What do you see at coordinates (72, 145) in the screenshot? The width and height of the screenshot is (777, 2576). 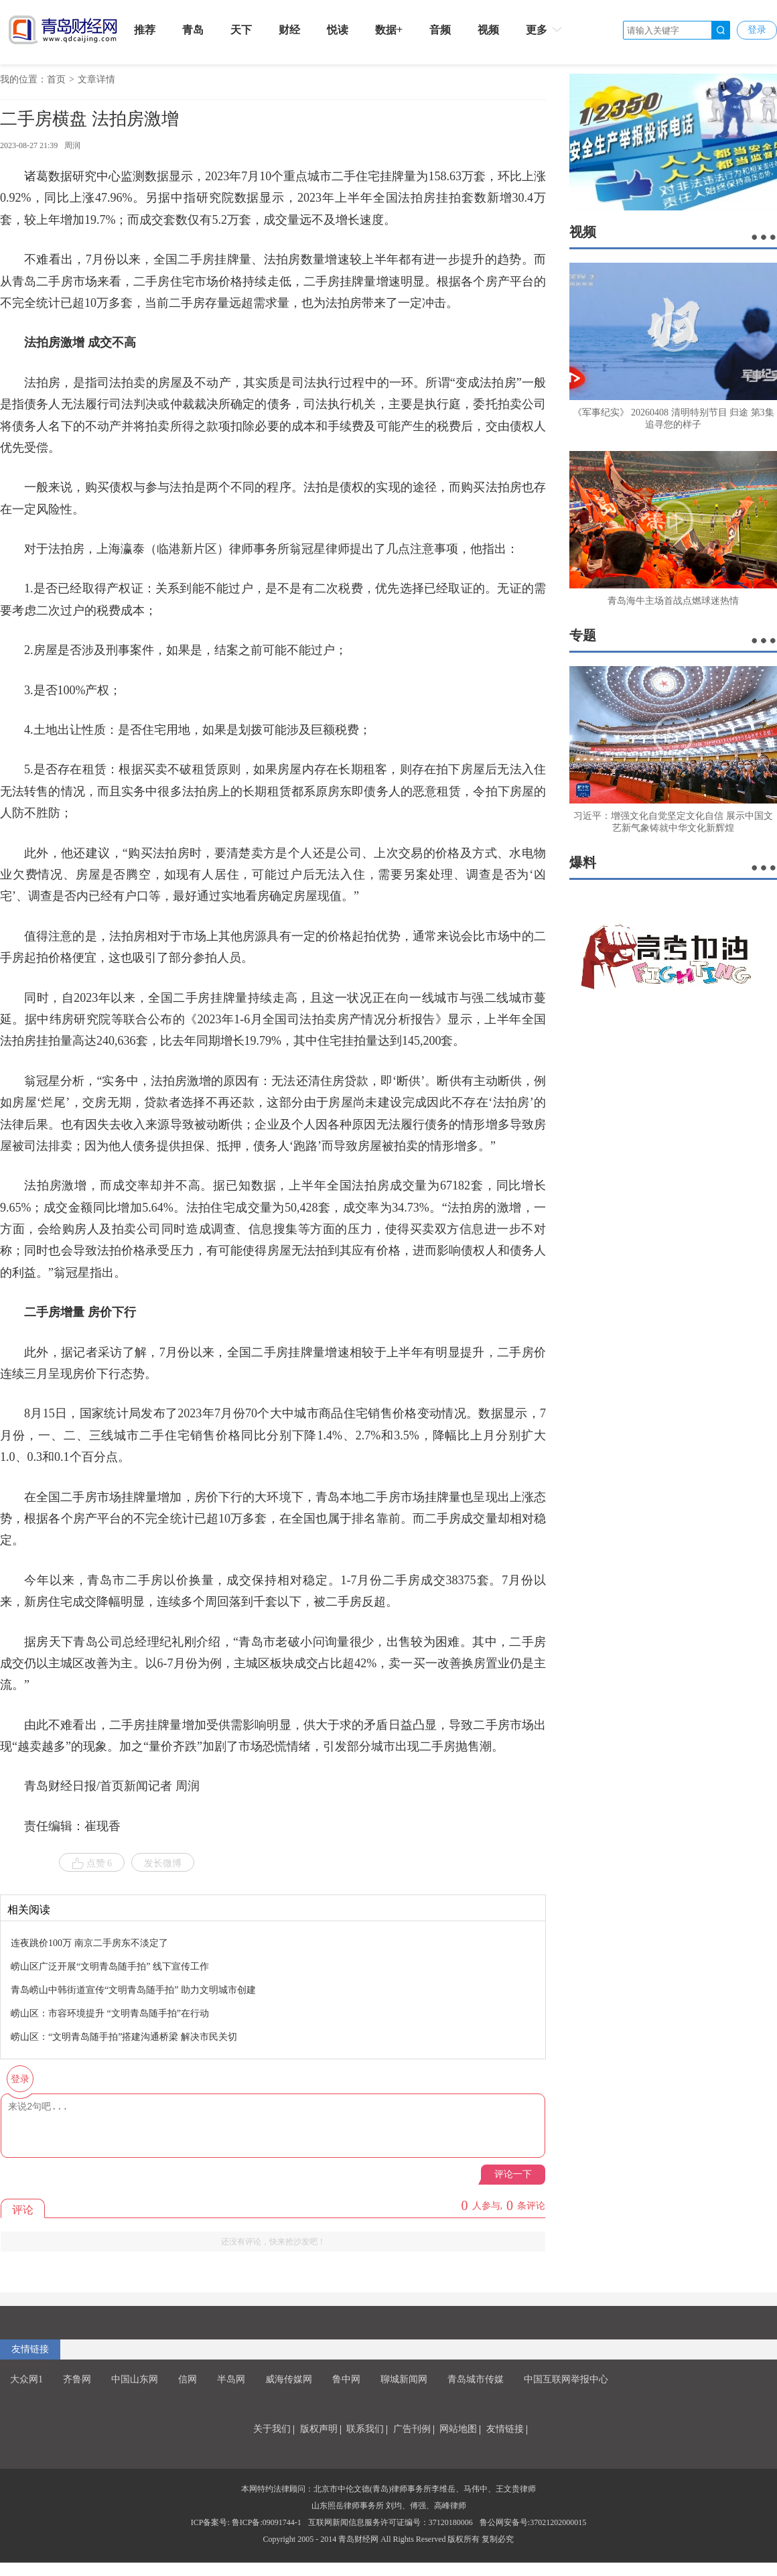 I see `周润` at bounding box center [72, 145].